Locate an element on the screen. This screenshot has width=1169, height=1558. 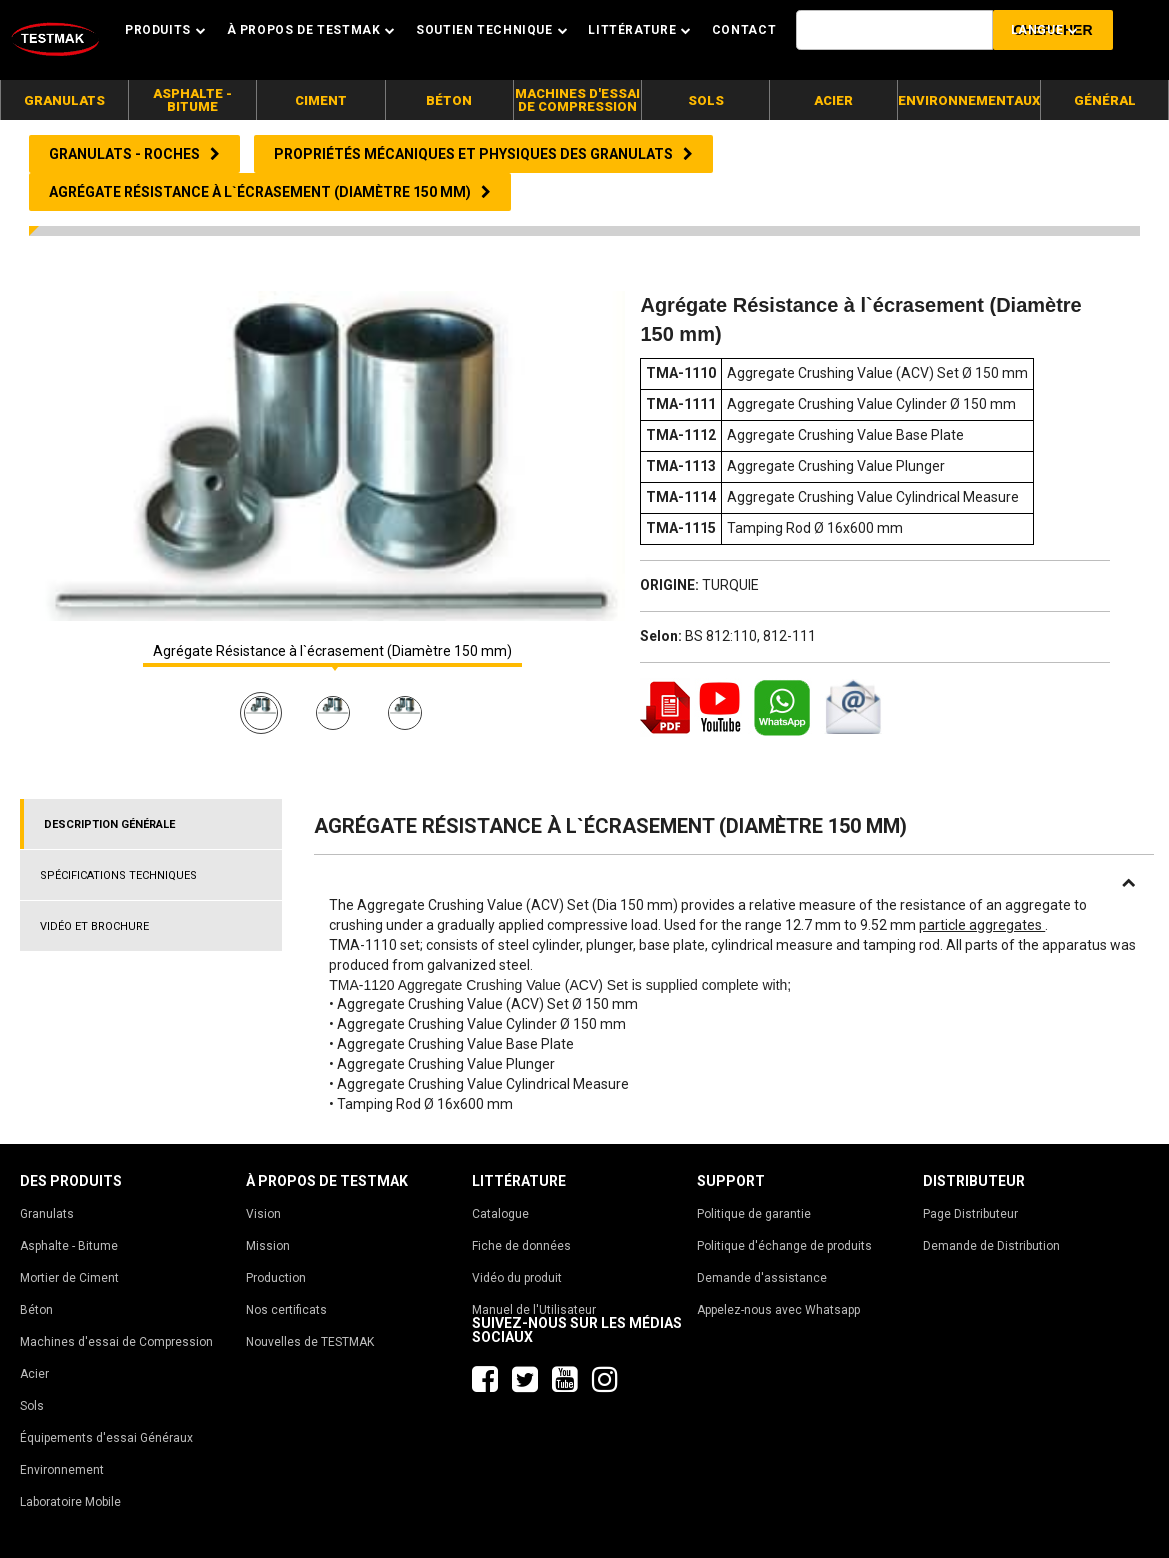
Nos certificats is located at coordinates (286, 1310).